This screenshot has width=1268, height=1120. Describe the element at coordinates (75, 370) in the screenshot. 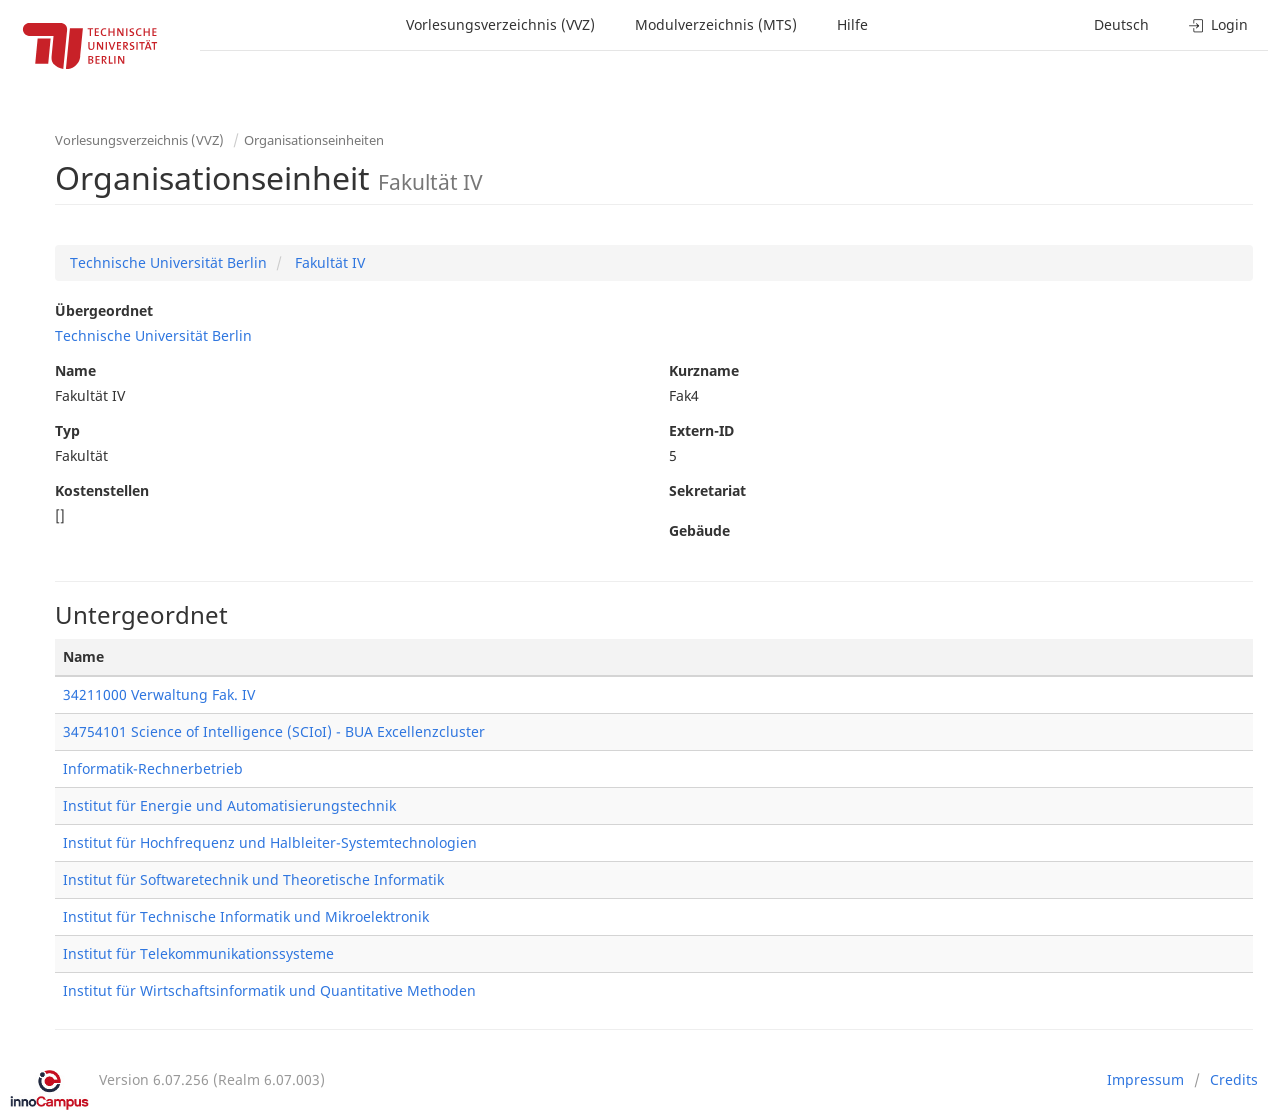

I see `Name` at that location.